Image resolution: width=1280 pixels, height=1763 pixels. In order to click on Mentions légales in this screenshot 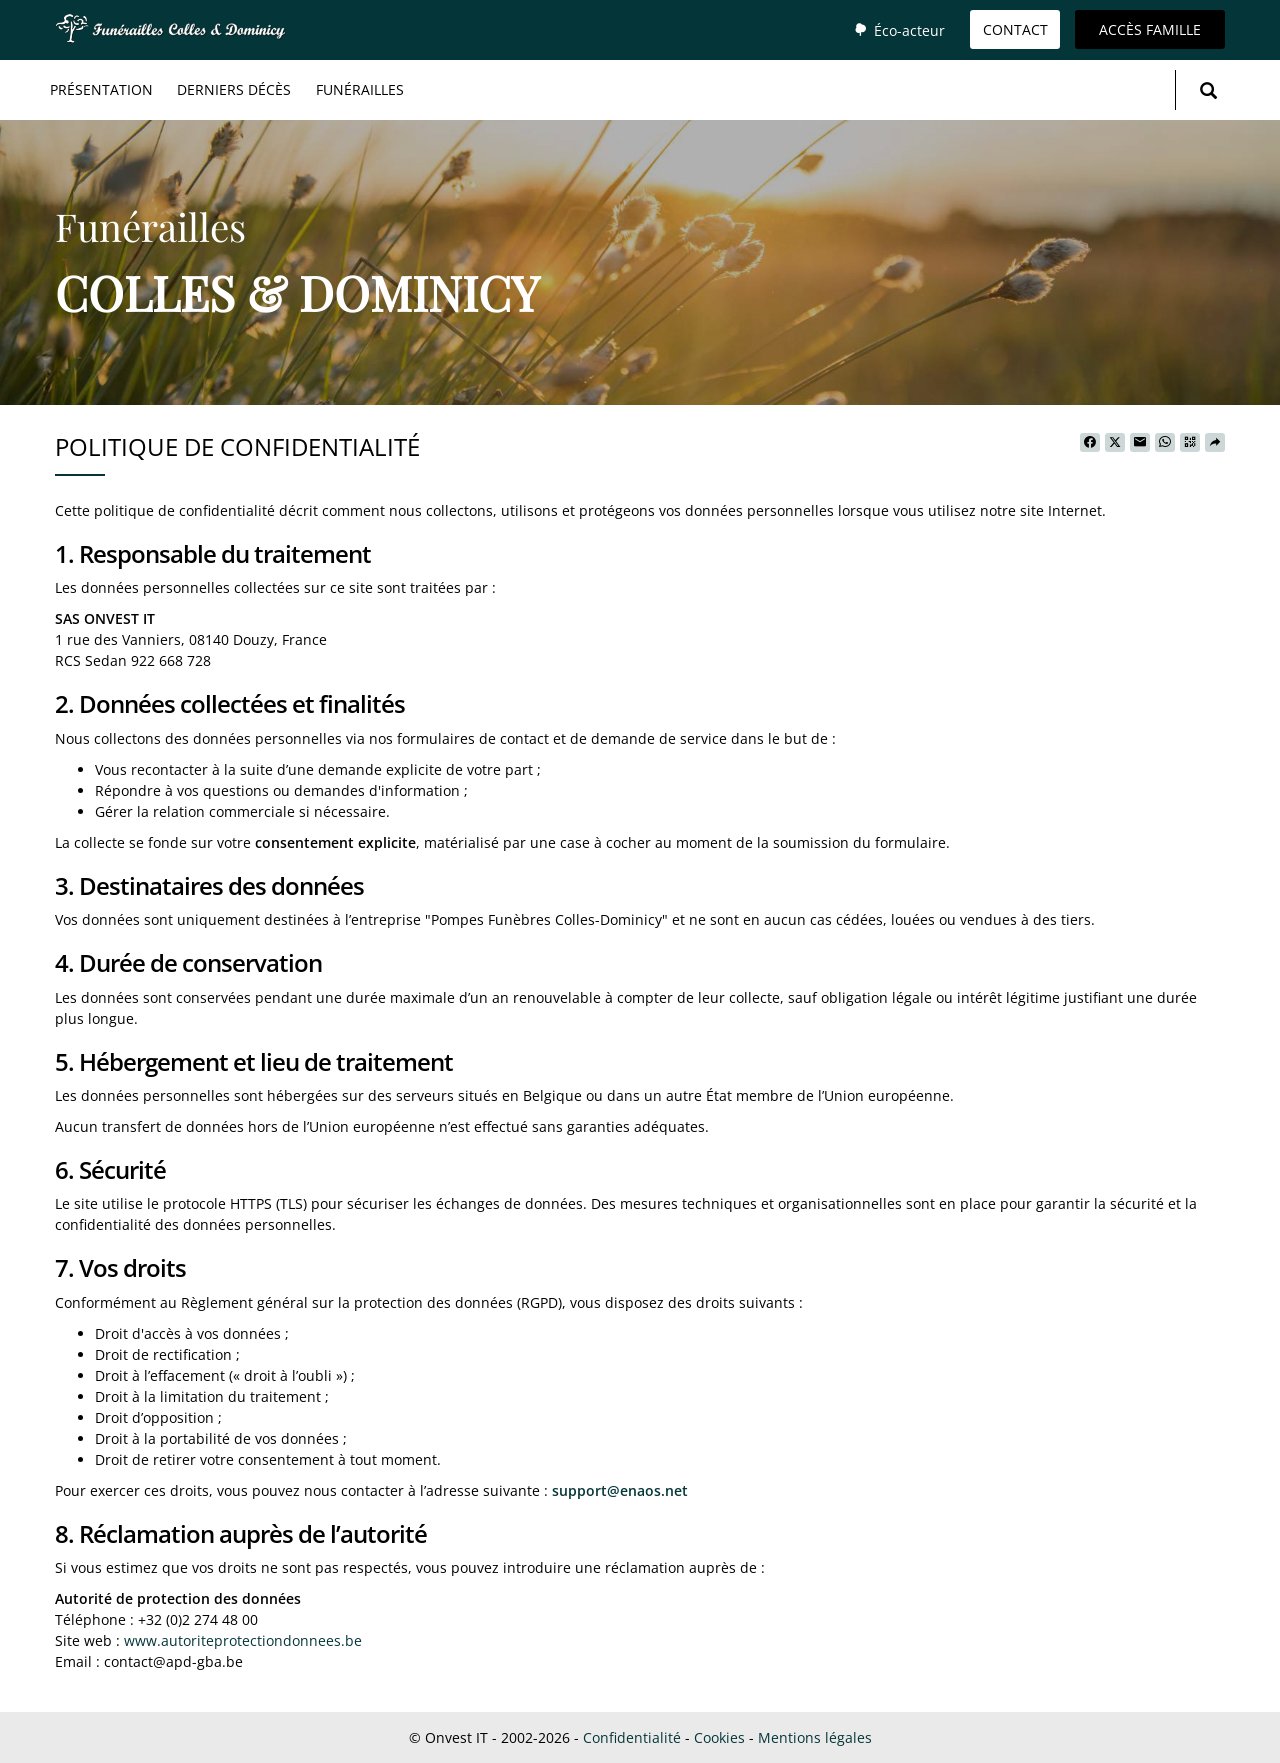, I will do `click(815, 1737)`.